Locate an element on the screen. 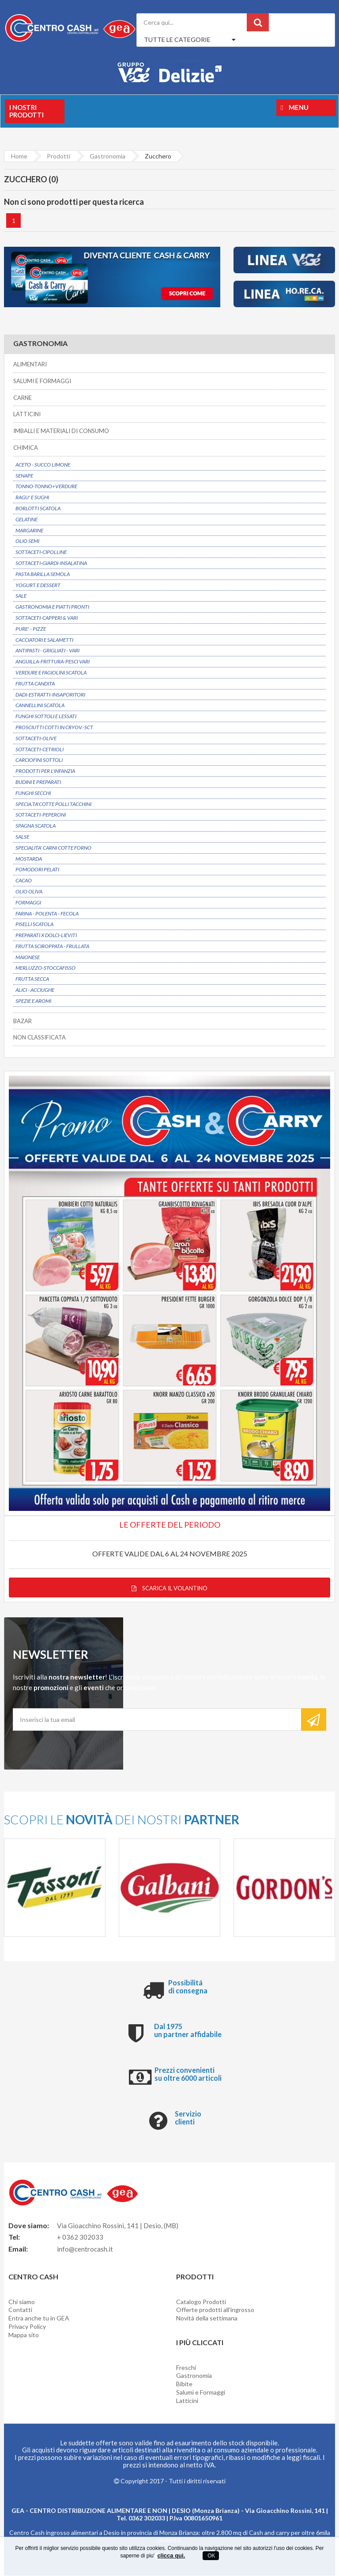  Possibilitá di consegna is located at coordinates (188, 1987).